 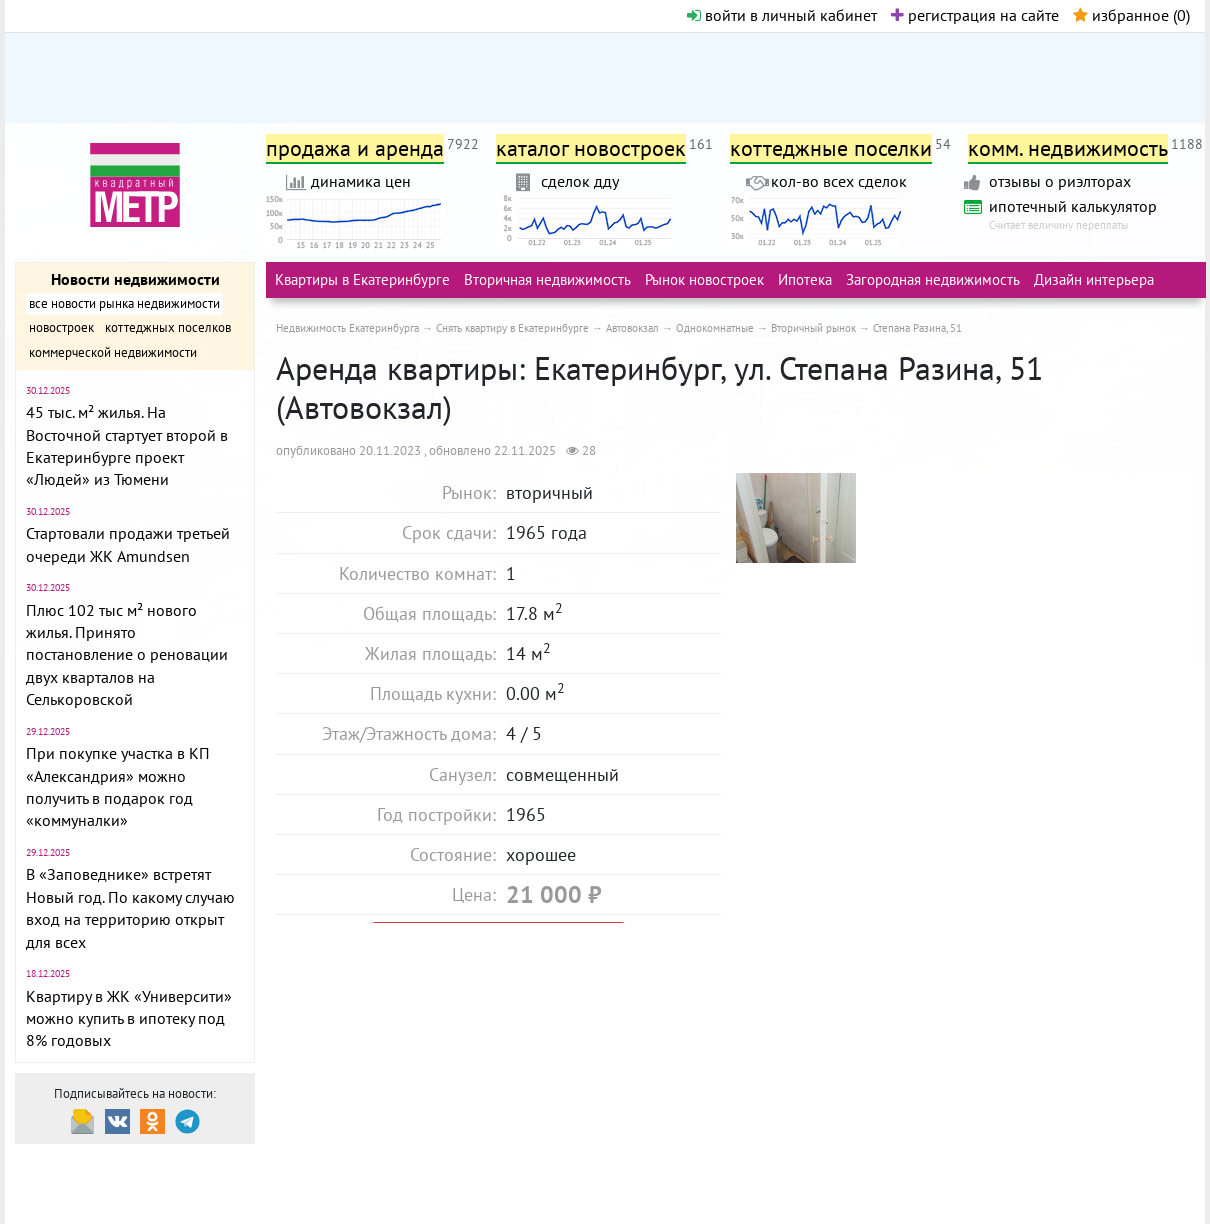 What do you see at coordinates (135, 279) in the screenshot?
I see `Новости недвижимости` at bounding box center [135, 279].